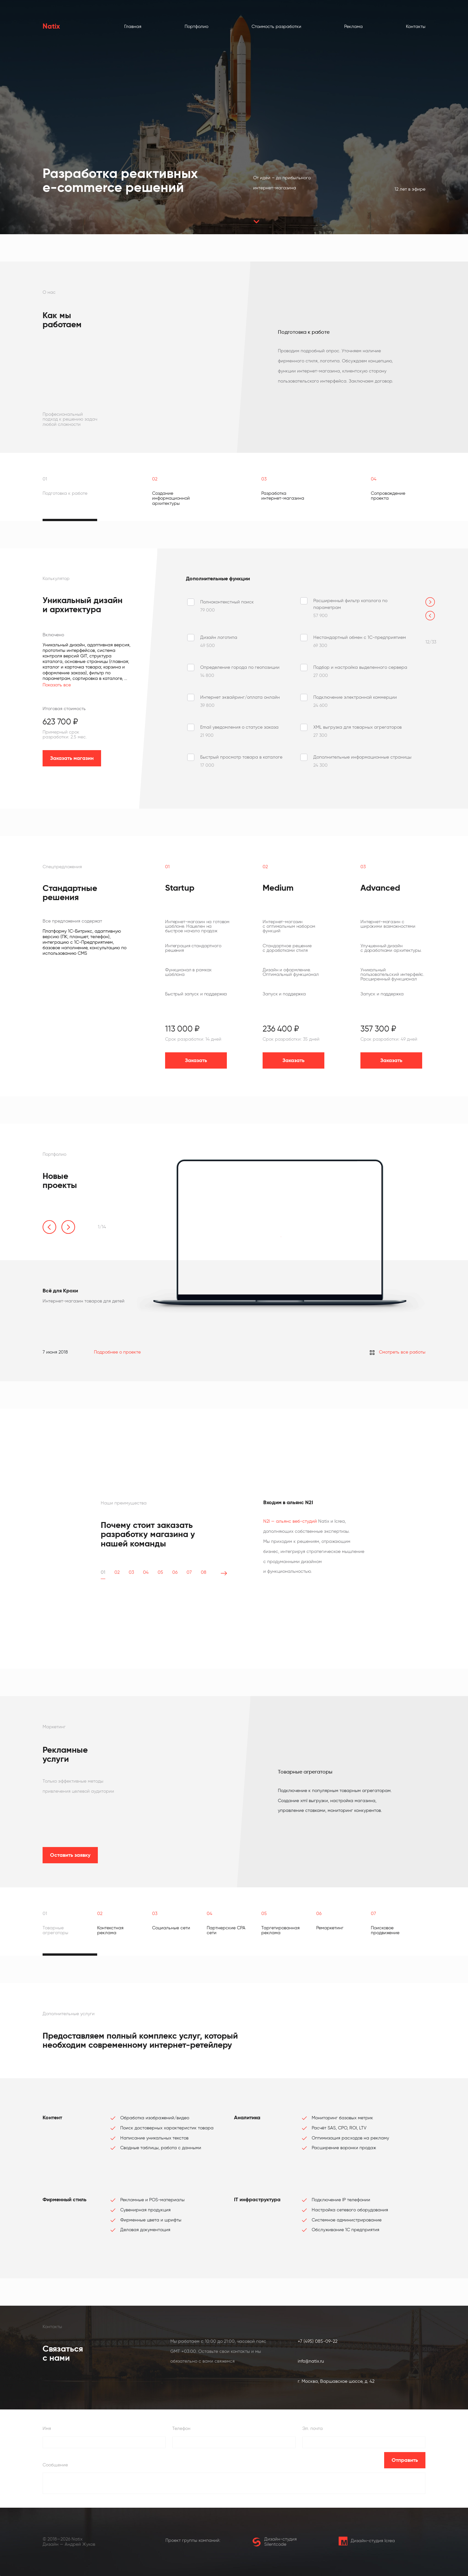 This screenshot has height=2576, width=468. Describe the element at coordinates (353, 26) in the screenshot. I see `Реклама` at that location.